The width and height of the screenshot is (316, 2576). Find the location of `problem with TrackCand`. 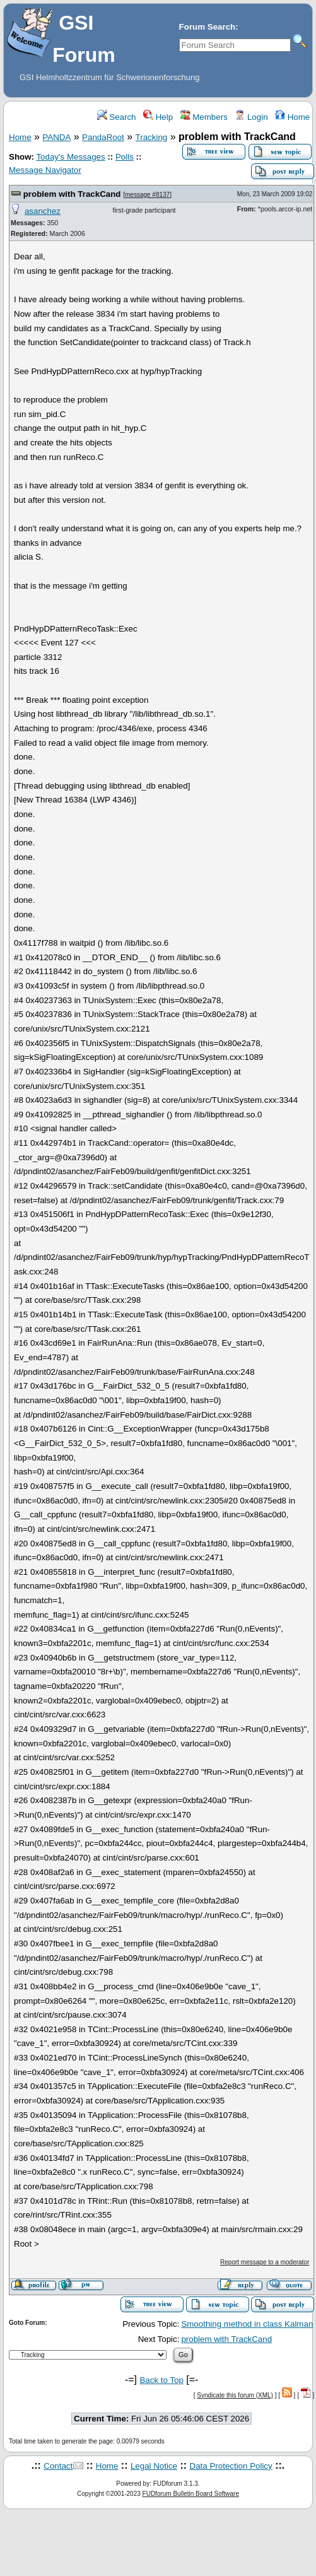

problem with TrackCand is located at coordinates (72, 194).